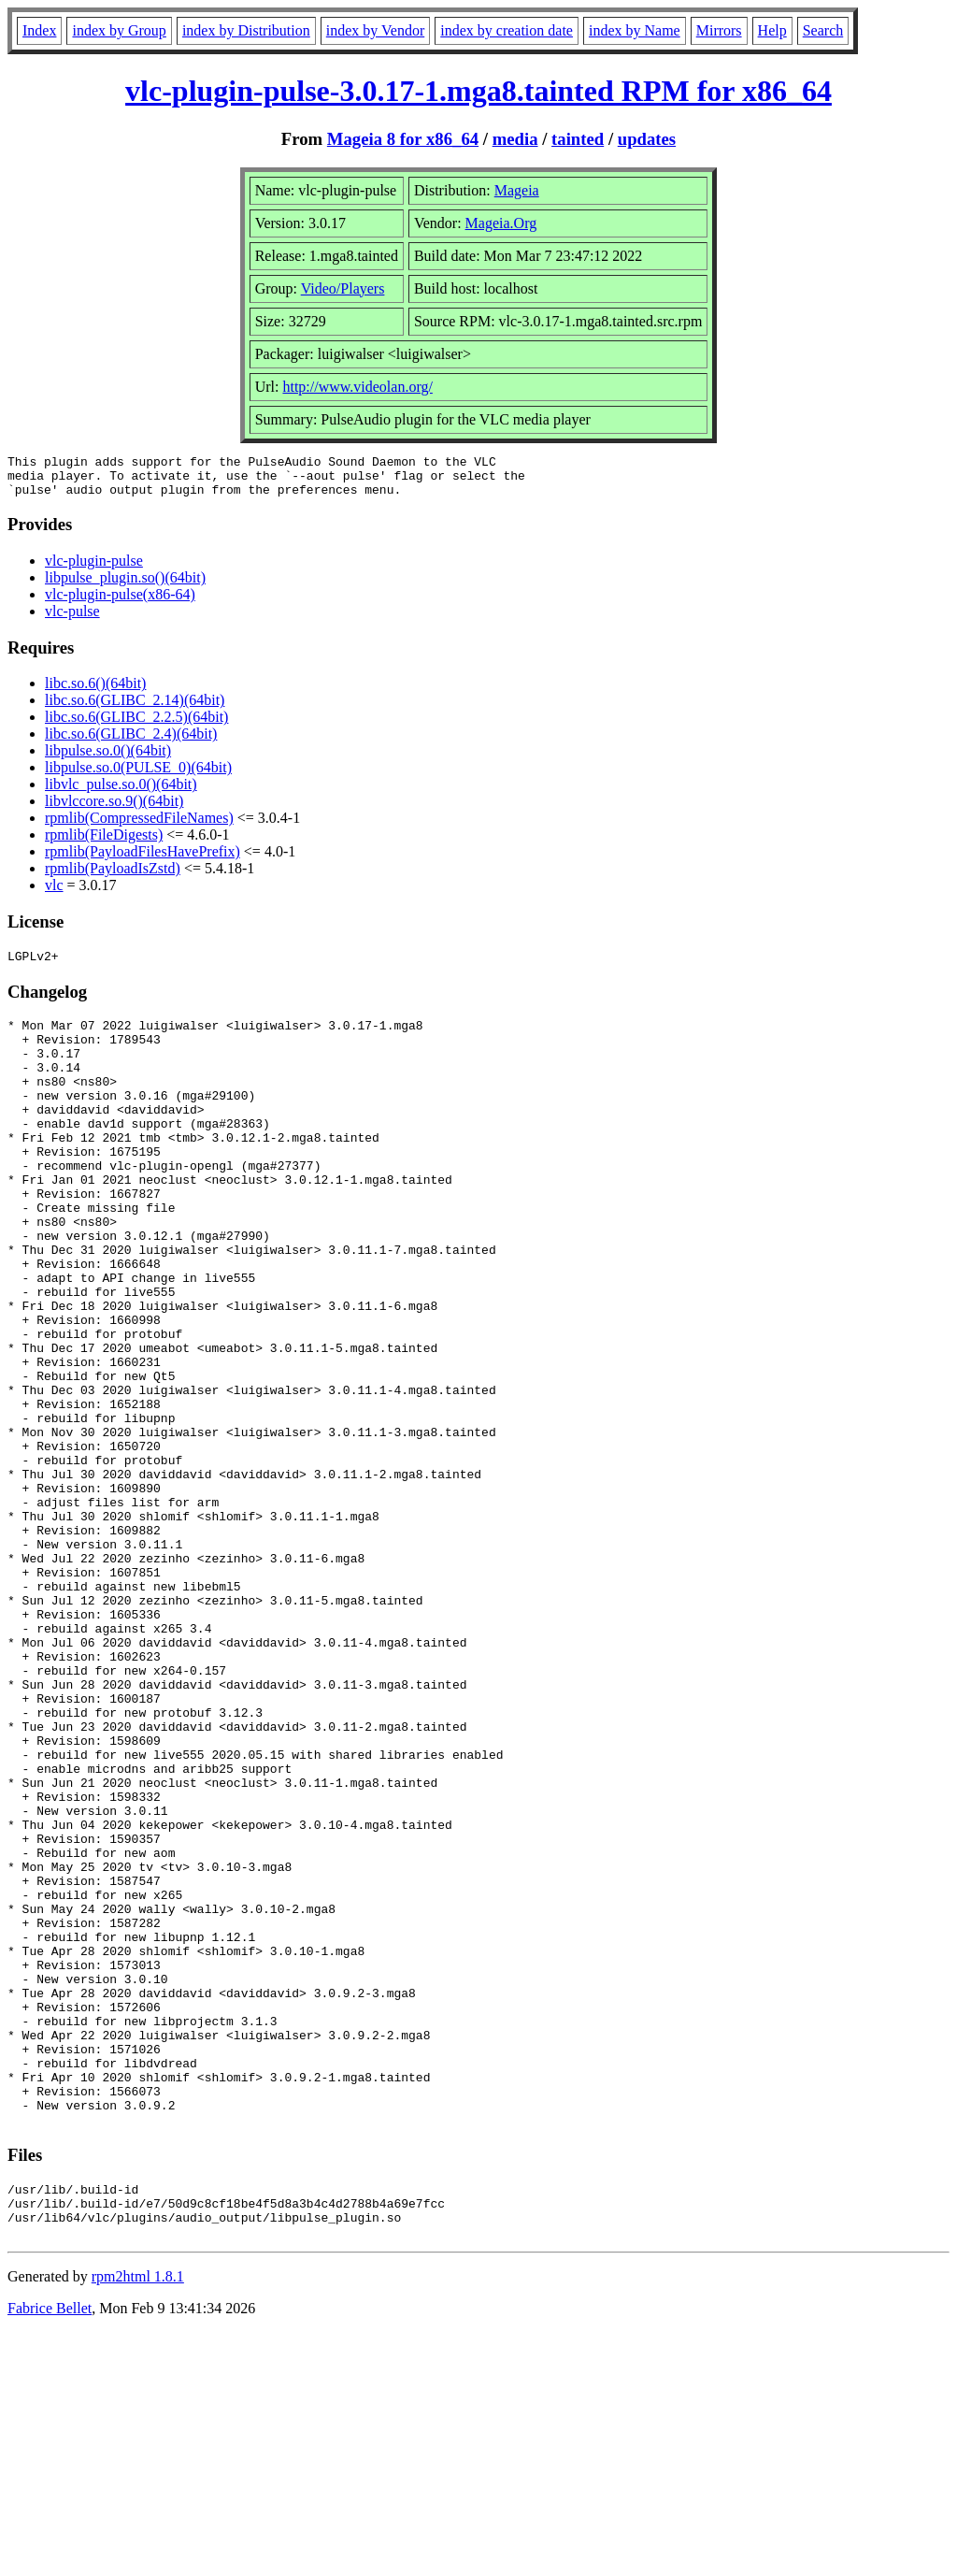  I want to click on vlc, so click(54, 893).